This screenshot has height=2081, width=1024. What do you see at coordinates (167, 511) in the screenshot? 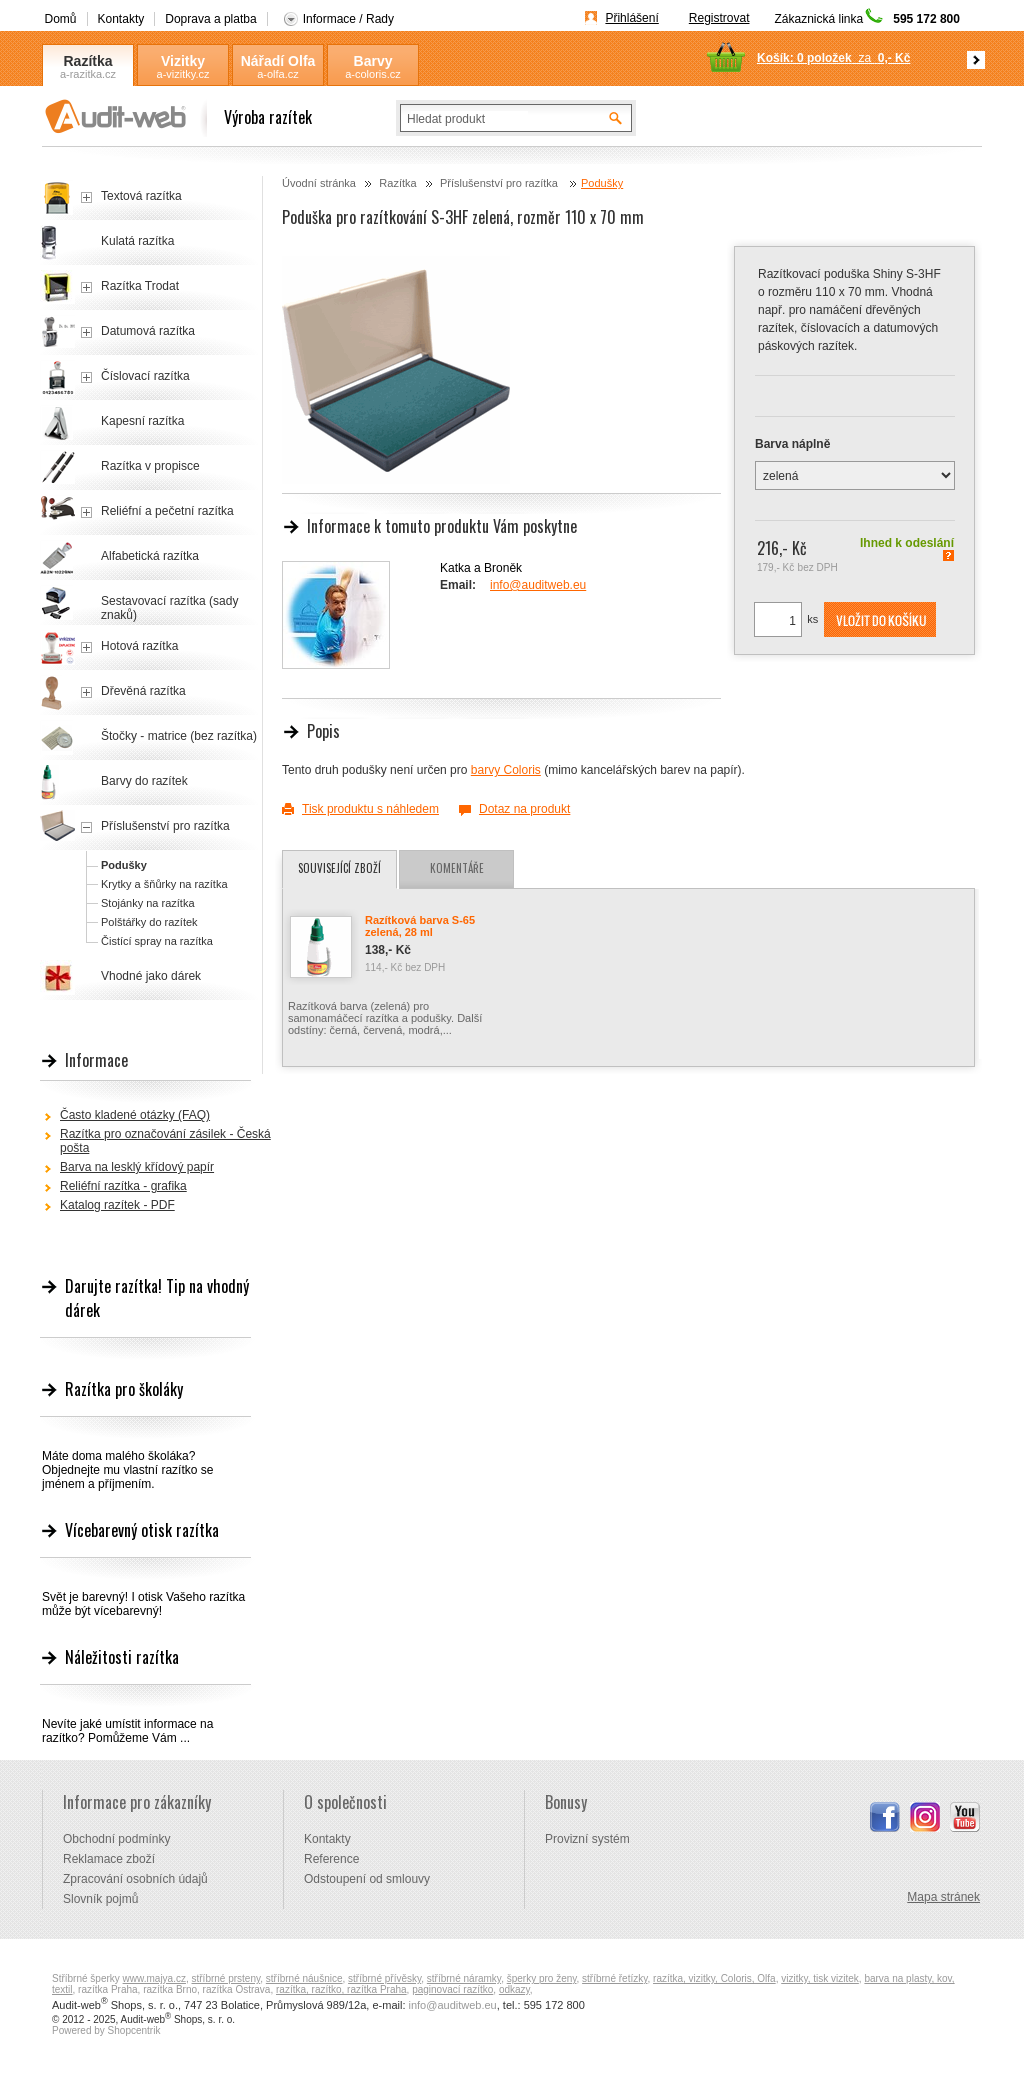
I see `Reliéfní a pečetní razítka` at bounding box center [167, 511].